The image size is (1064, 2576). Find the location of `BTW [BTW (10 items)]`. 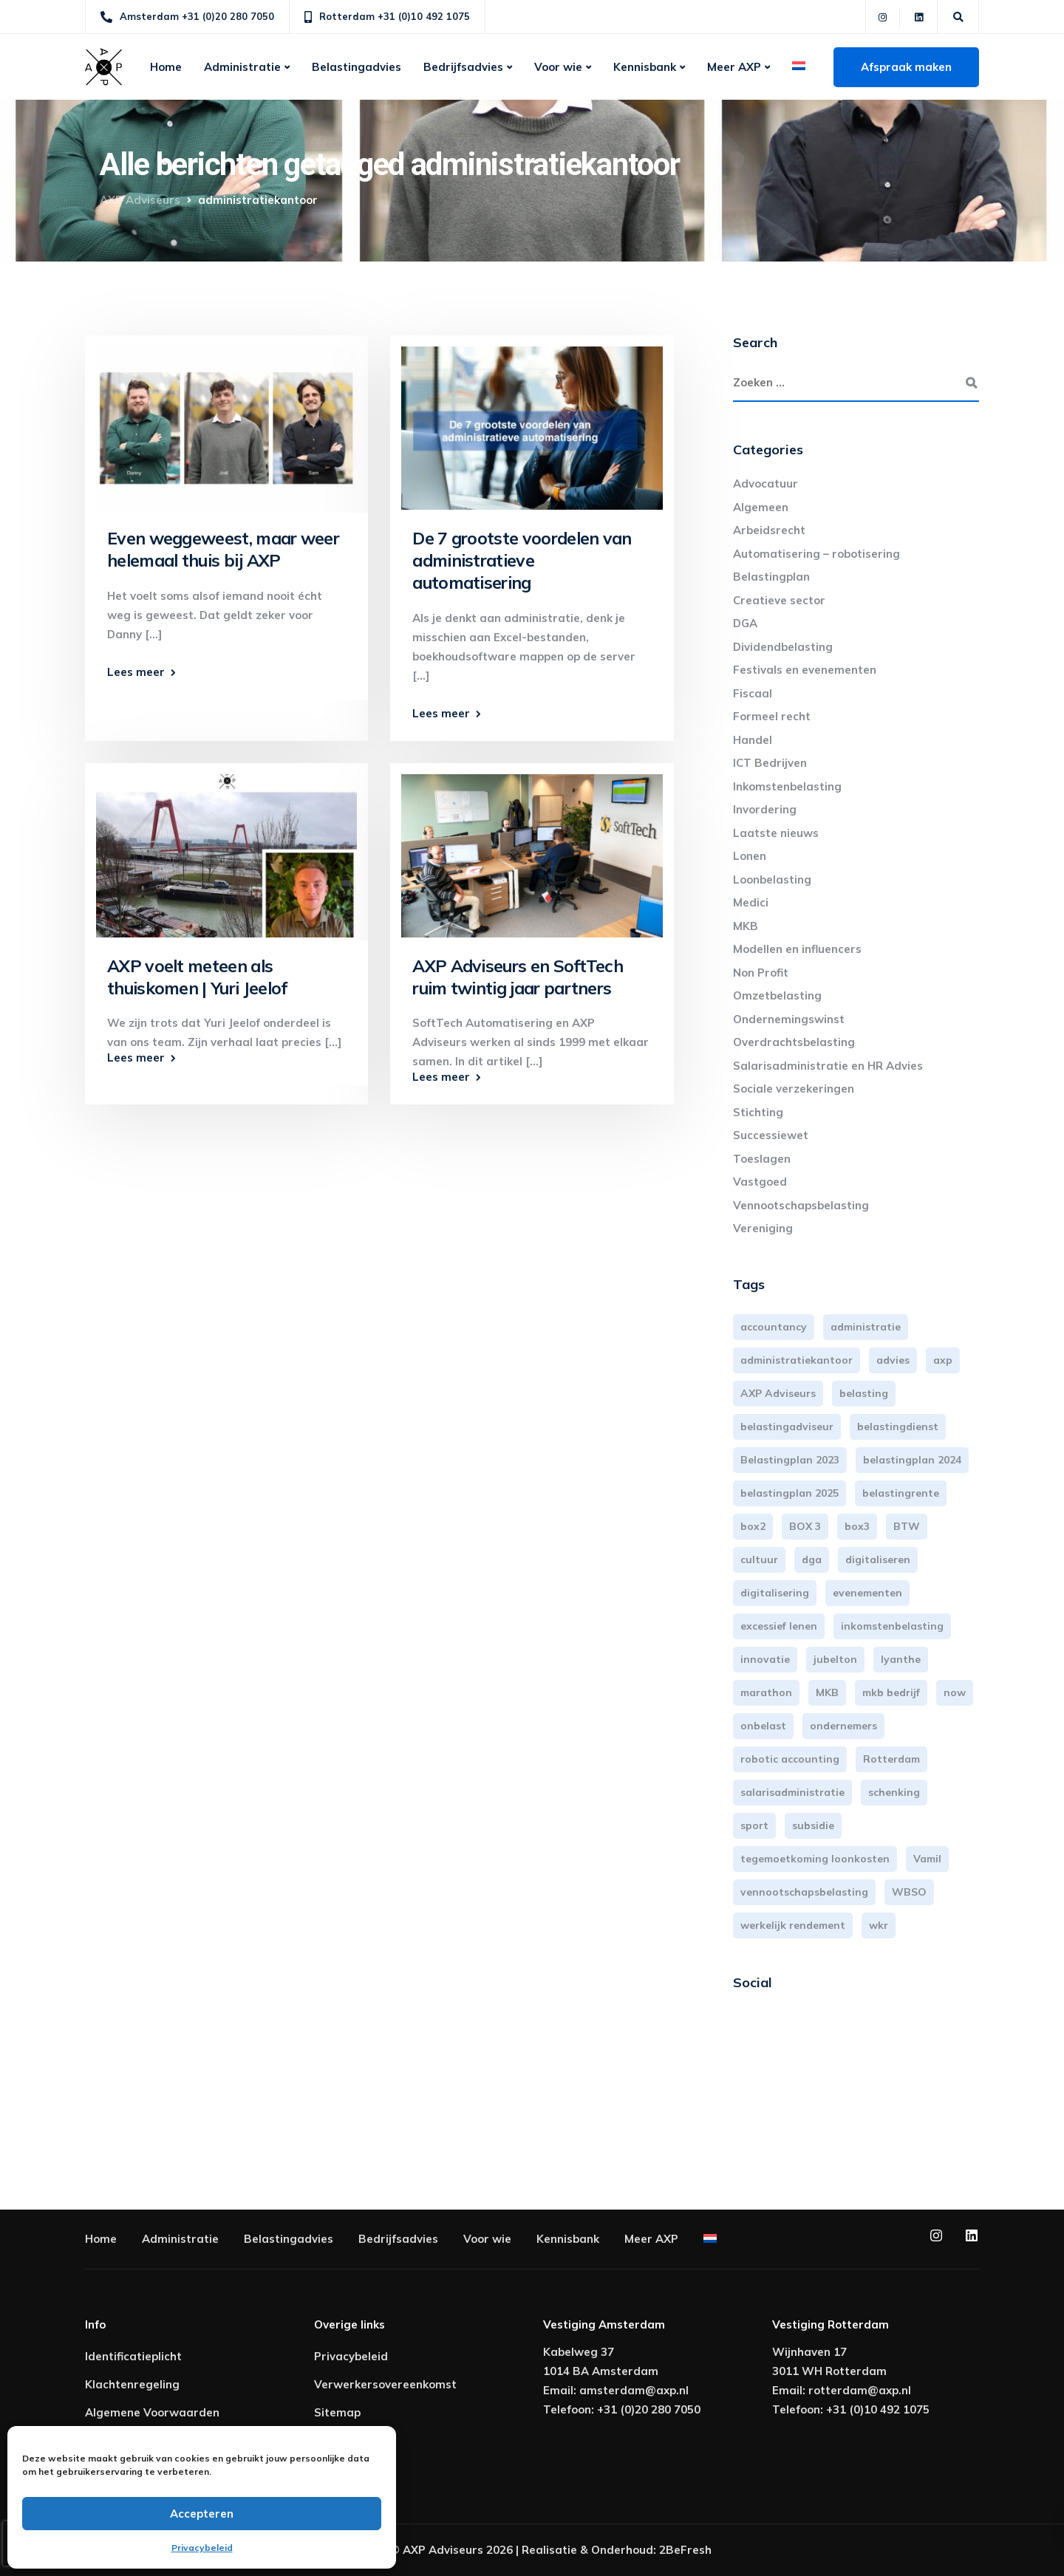

BTW [BTW (10 items)] is located at coordinates (906, 1526).